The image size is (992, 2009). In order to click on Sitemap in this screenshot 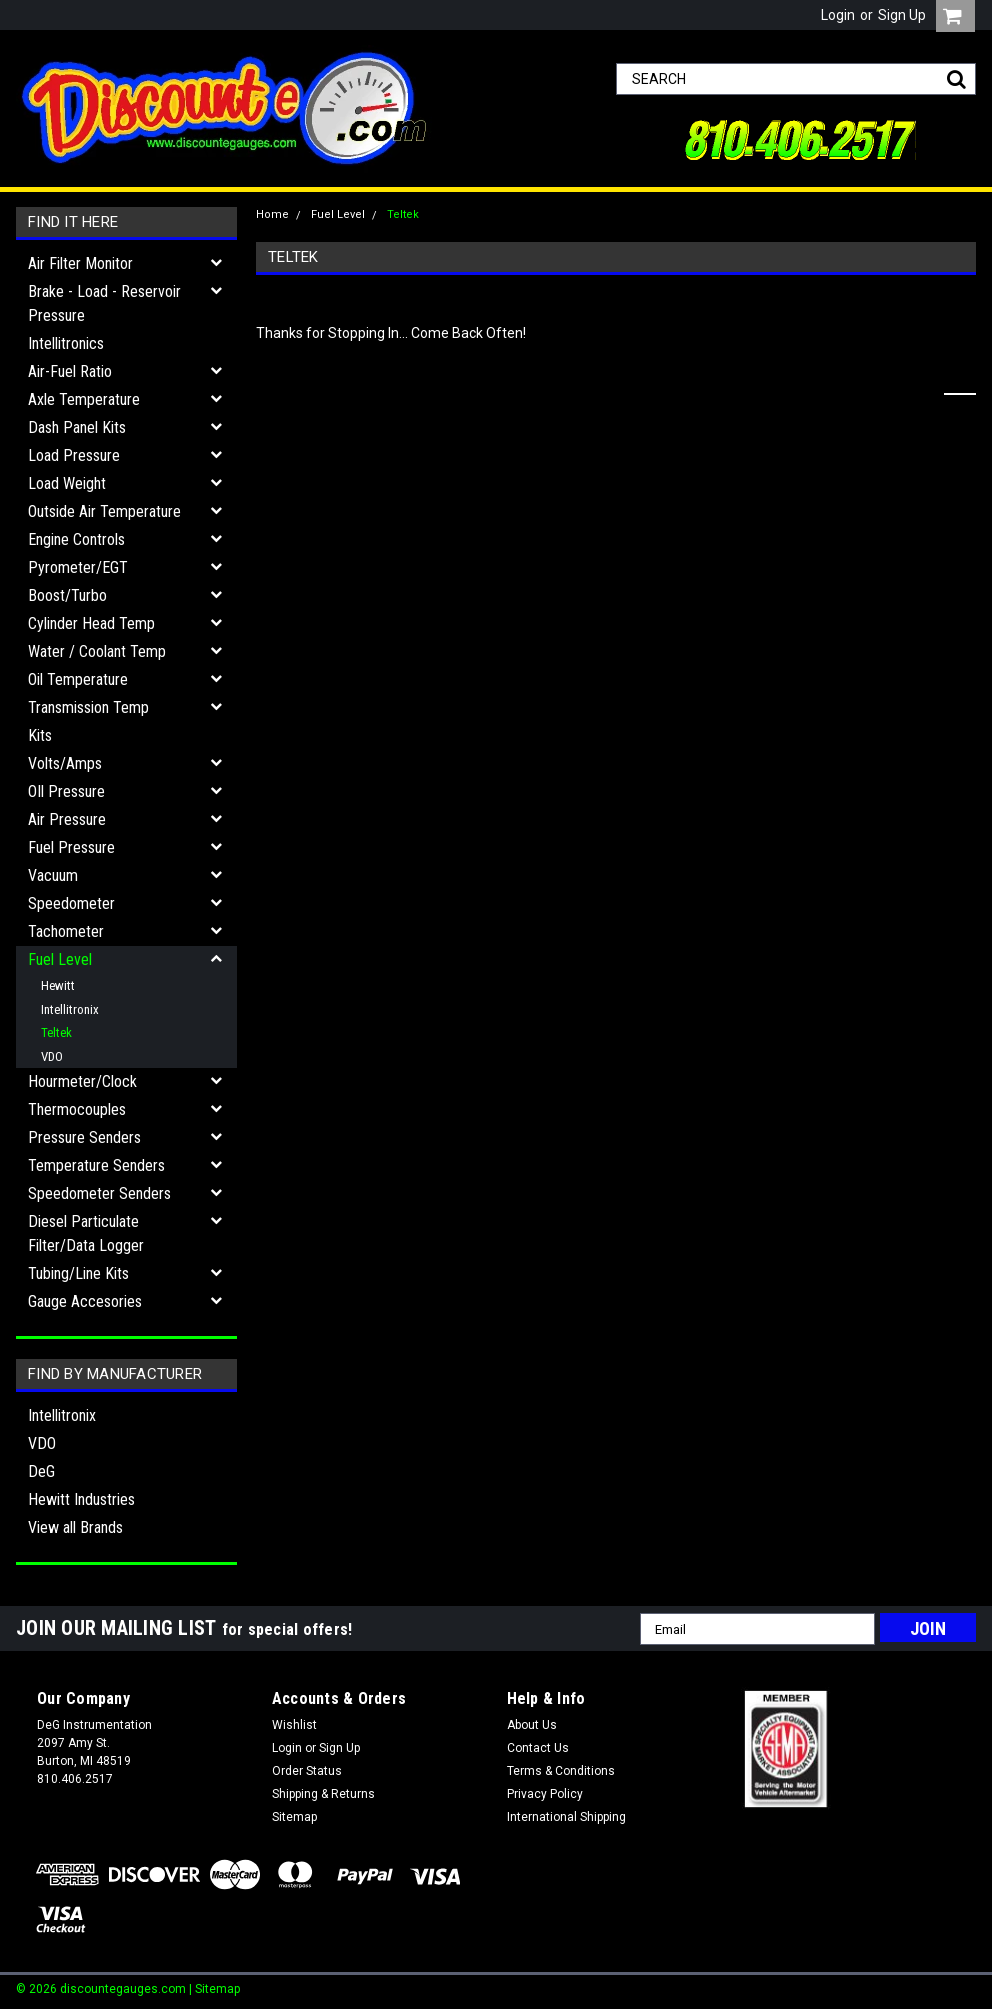, I will do `click(294, 1817)`.